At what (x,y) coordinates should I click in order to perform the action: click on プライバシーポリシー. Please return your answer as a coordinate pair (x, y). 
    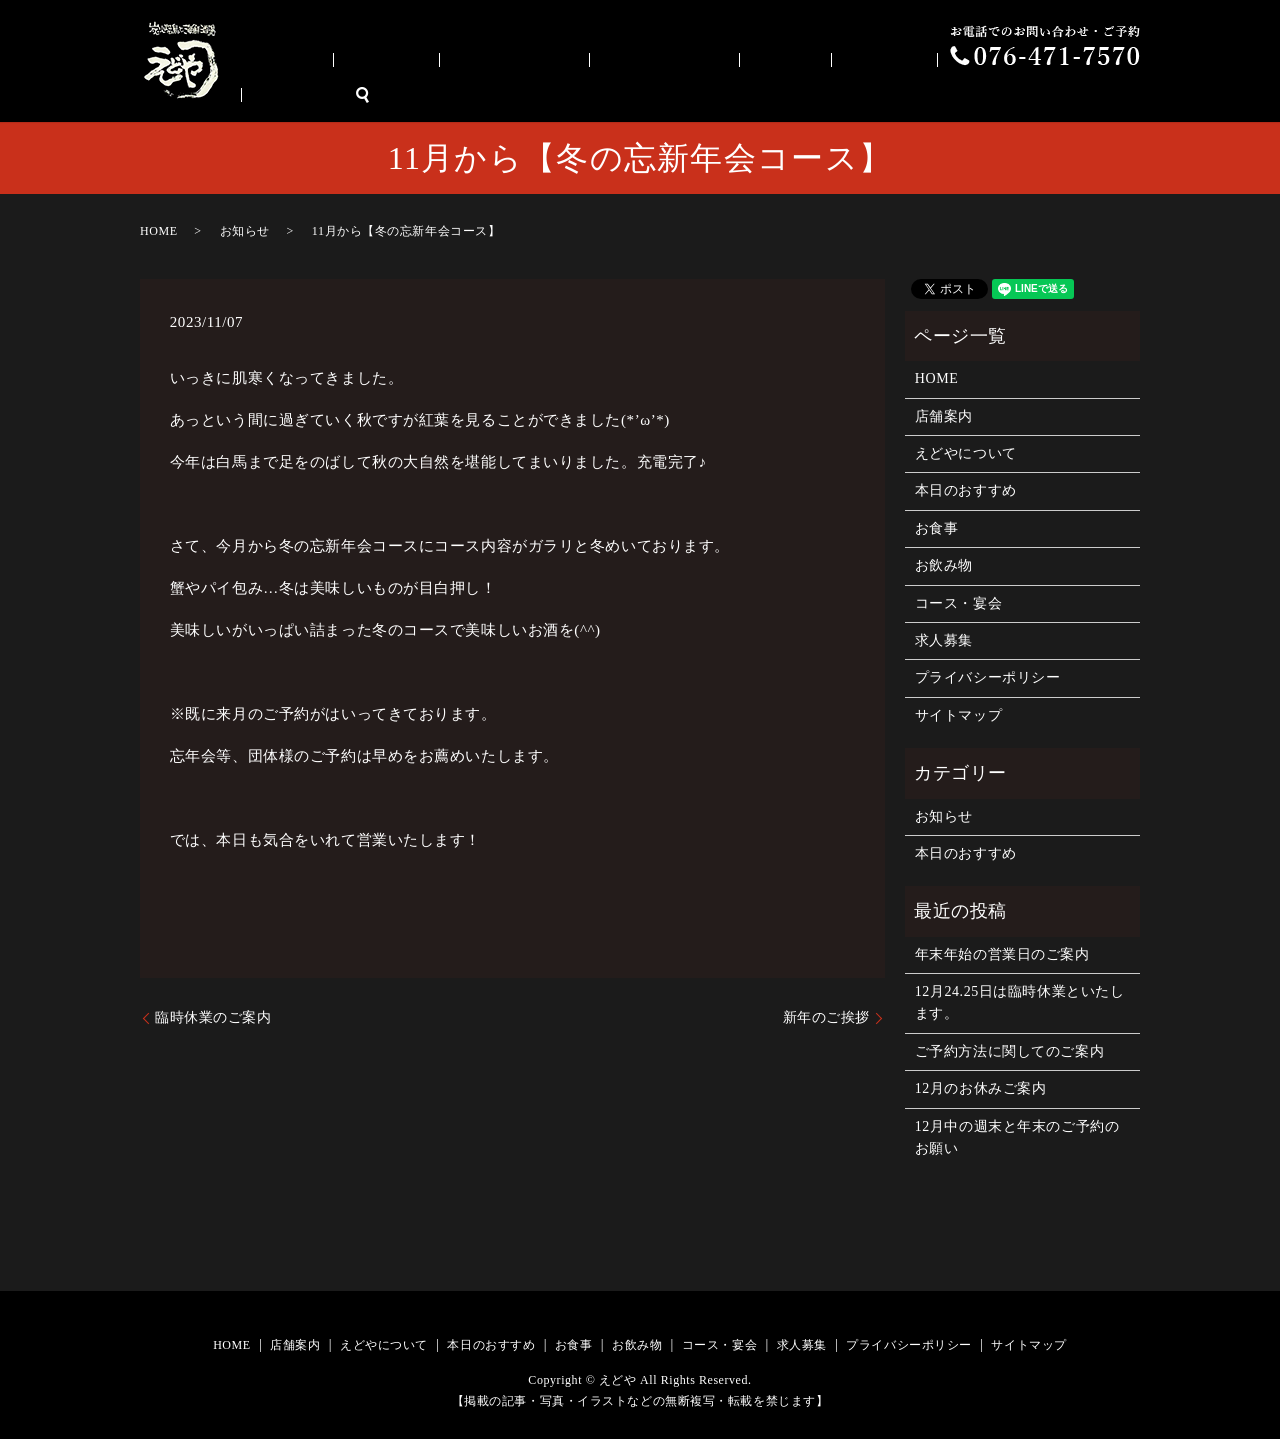
    Looking at the image, I should click on (988, 677).